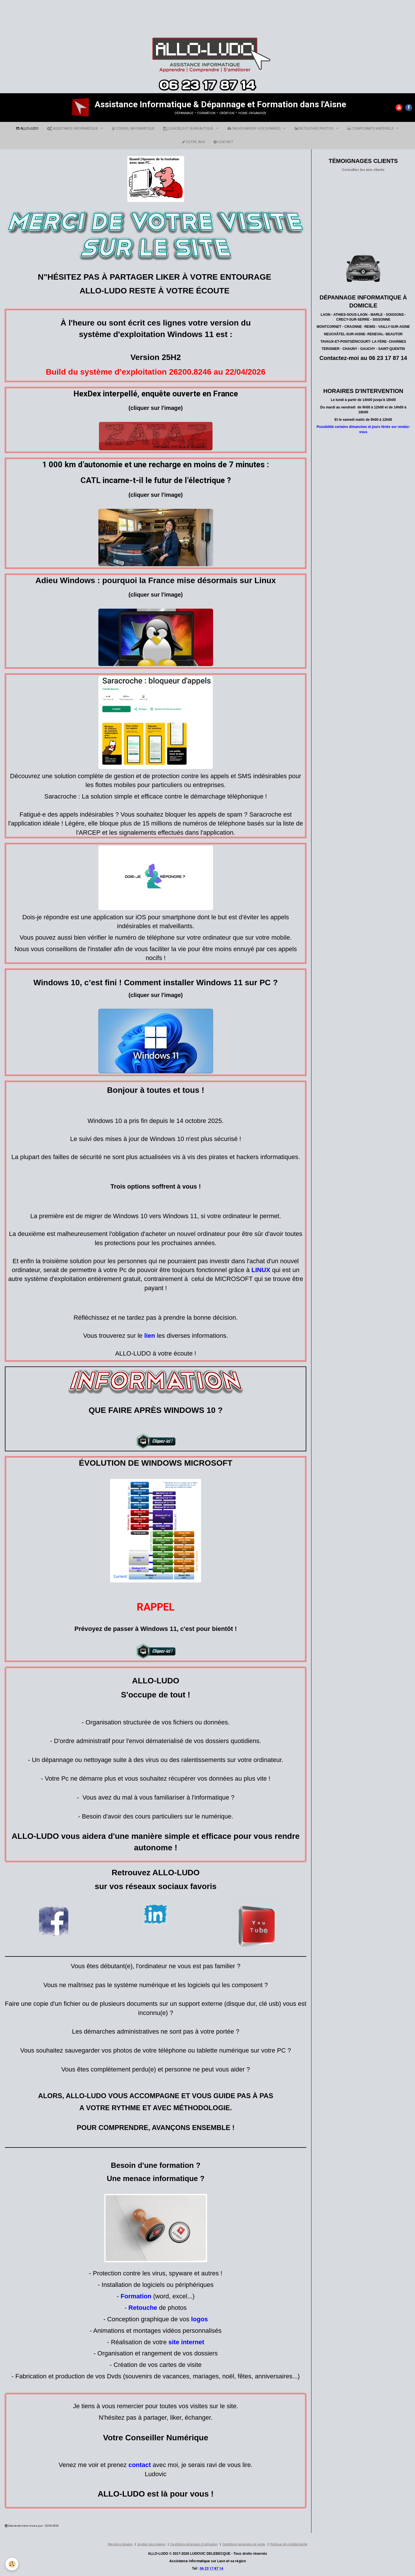 The image size is (415, 2576). Describe the element at coordinates (194, 2544) in the screenshot. I see `Conditions générales d'utilisation` at that location.